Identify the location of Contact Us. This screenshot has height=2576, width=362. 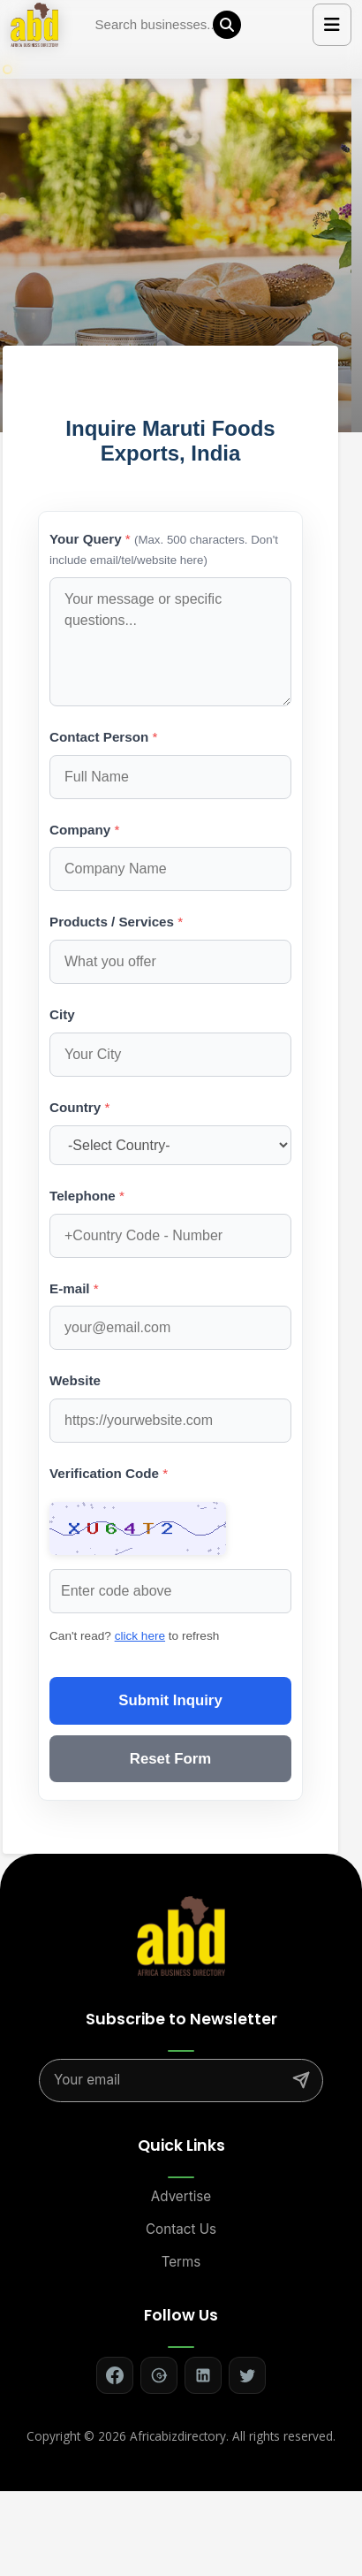
(181, 2229).